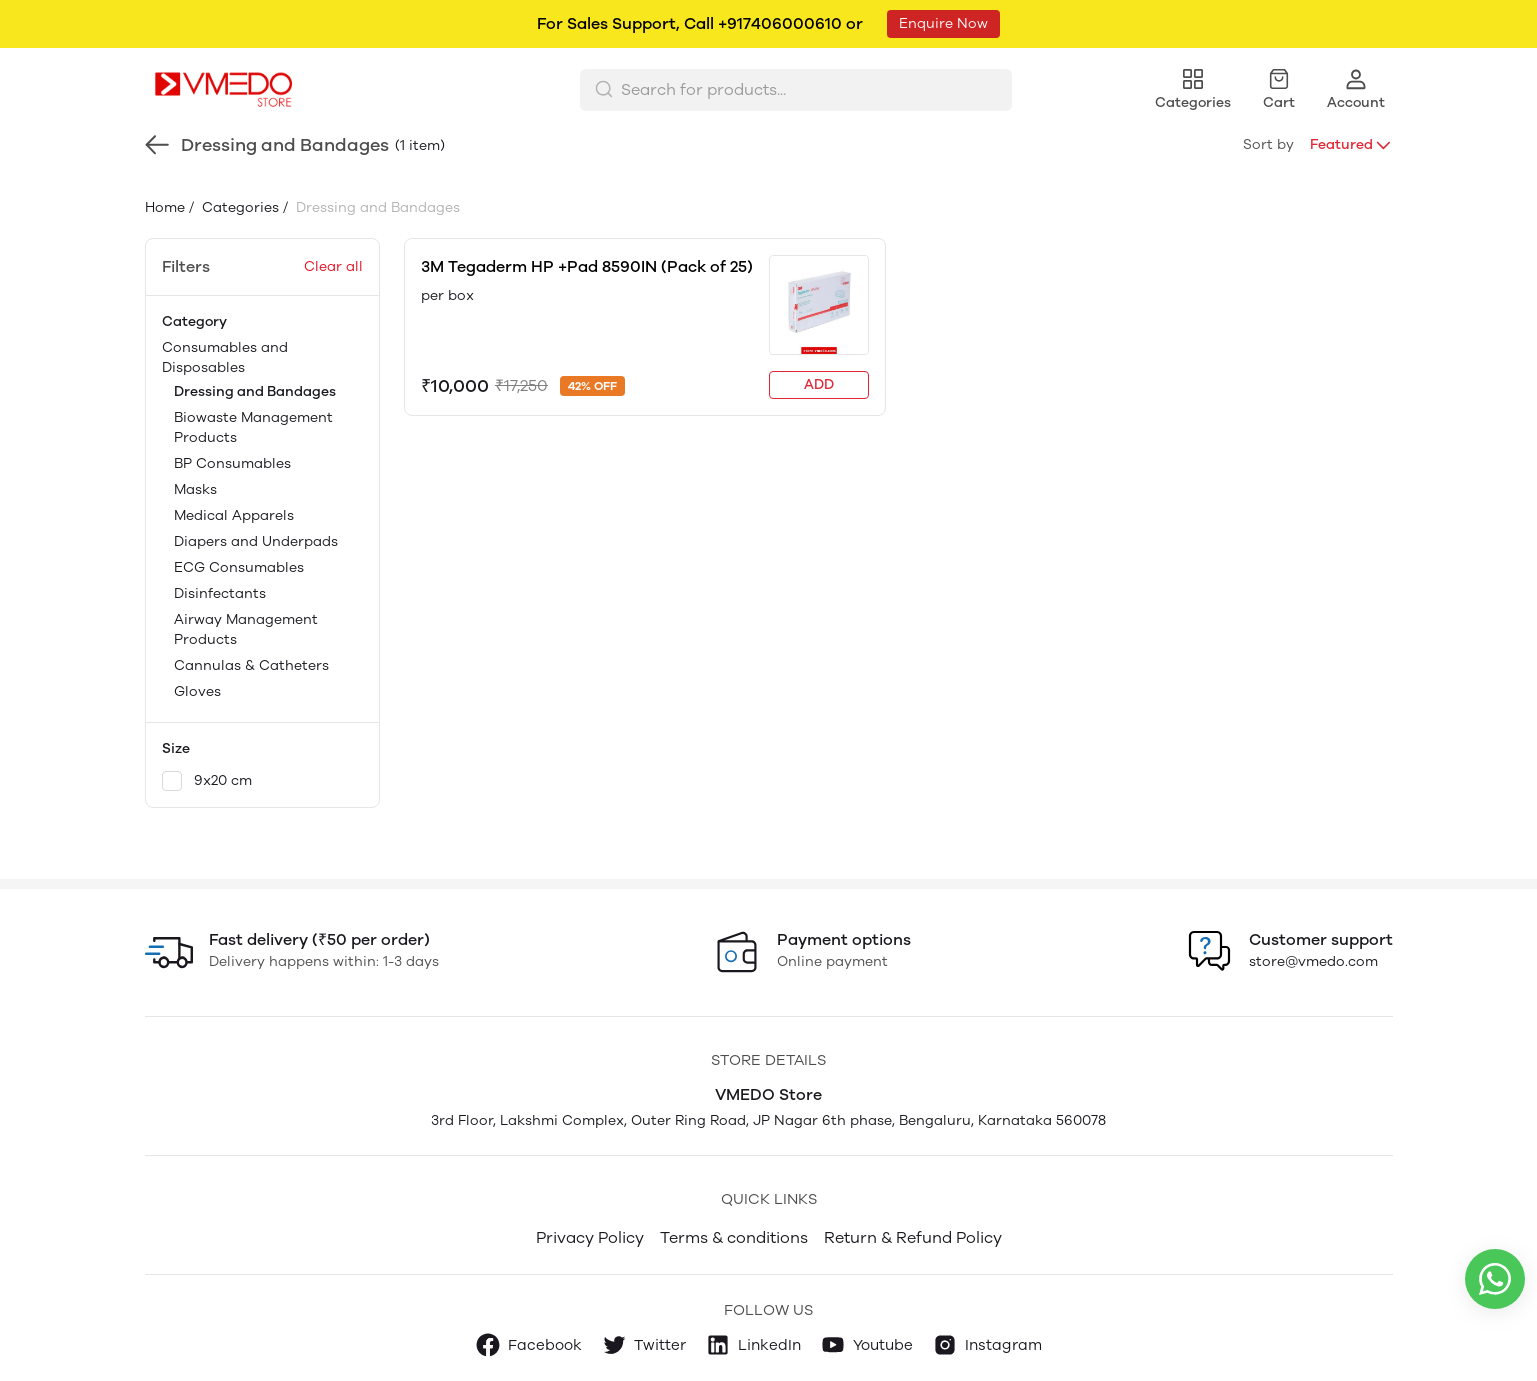  Describe the element at coordinates (251, 665) in the screenshot. I see `Cannulas & Catheters` at that location.